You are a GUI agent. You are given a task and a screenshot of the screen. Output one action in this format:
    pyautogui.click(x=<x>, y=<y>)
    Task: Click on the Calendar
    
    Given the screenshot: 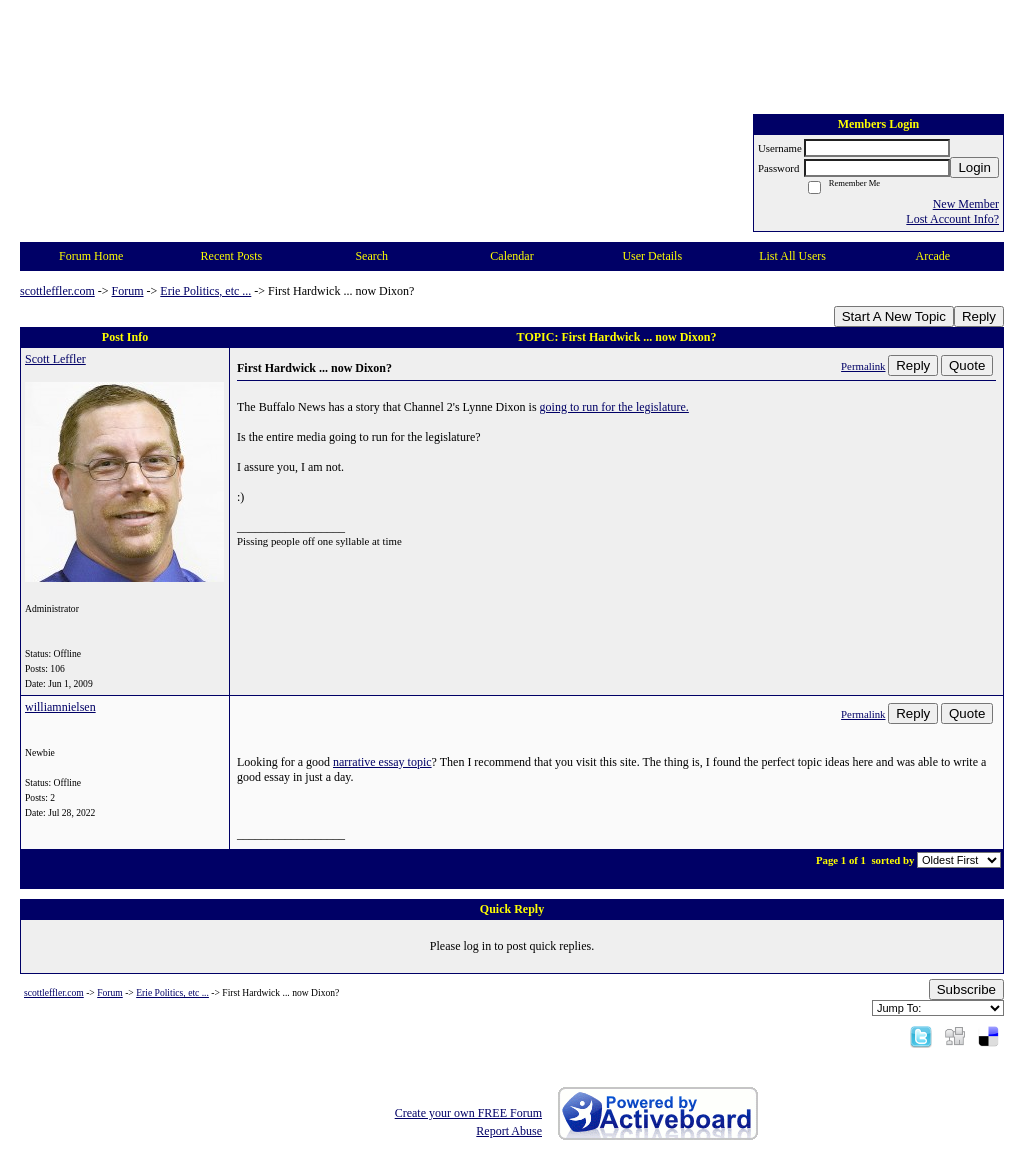 What is the action you would take?
    pyautogui.click(x=511, y=256)
    